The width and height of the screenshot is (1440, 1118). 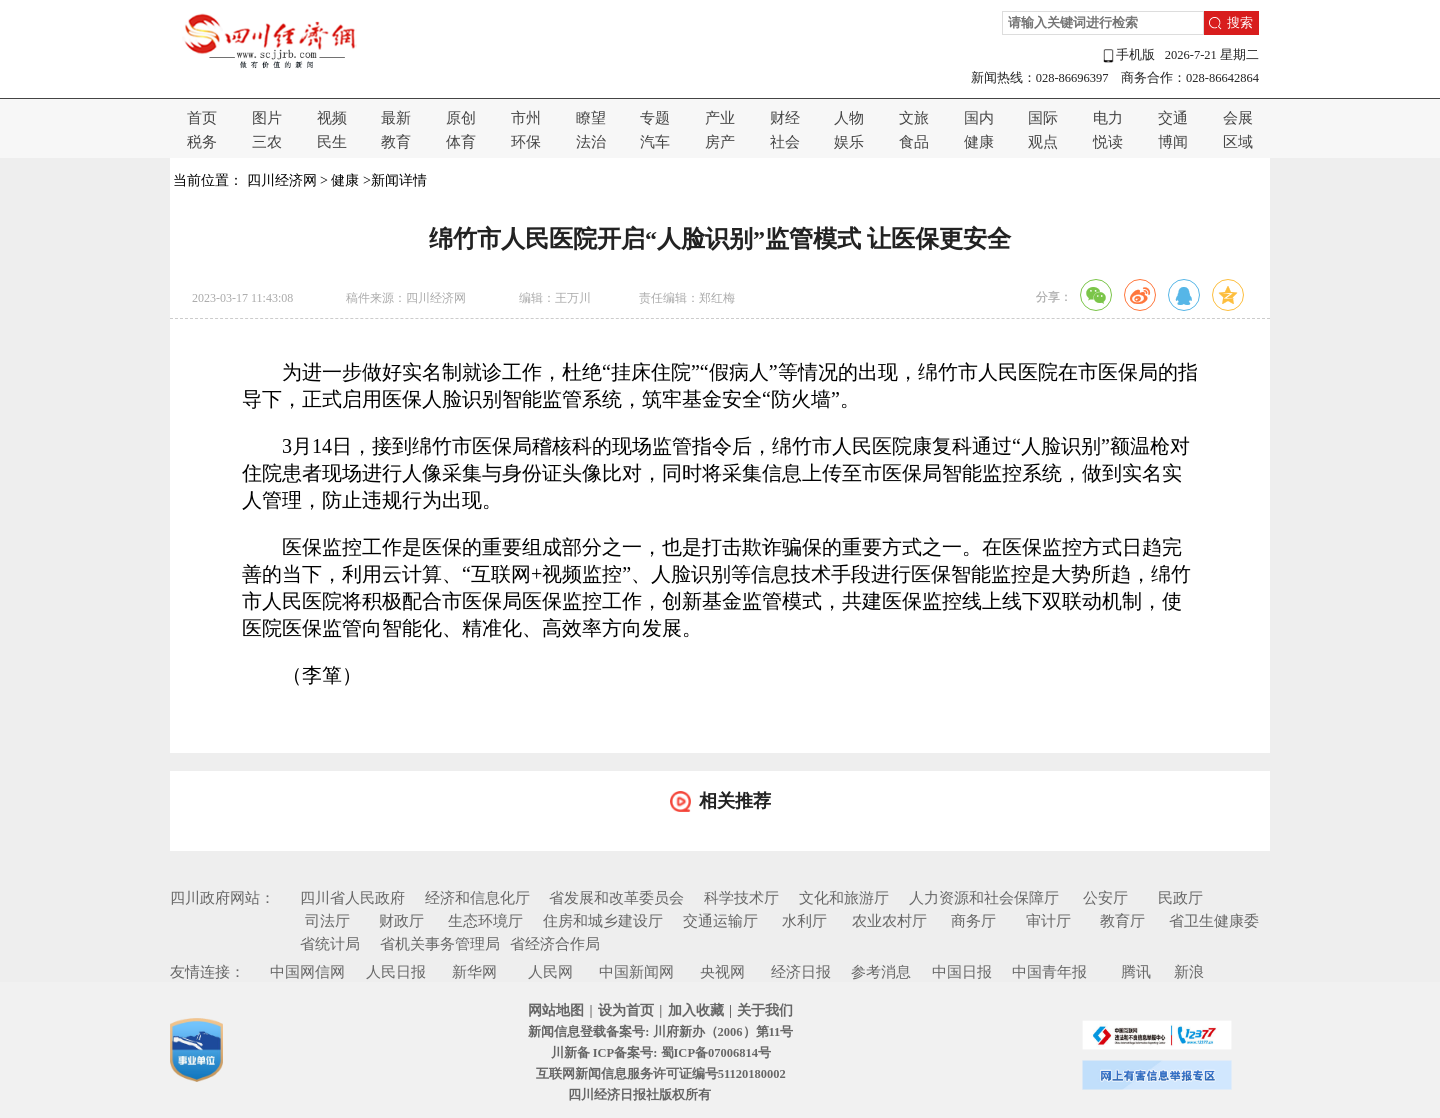 I want to click on 健康, so click(x=979, y=142).